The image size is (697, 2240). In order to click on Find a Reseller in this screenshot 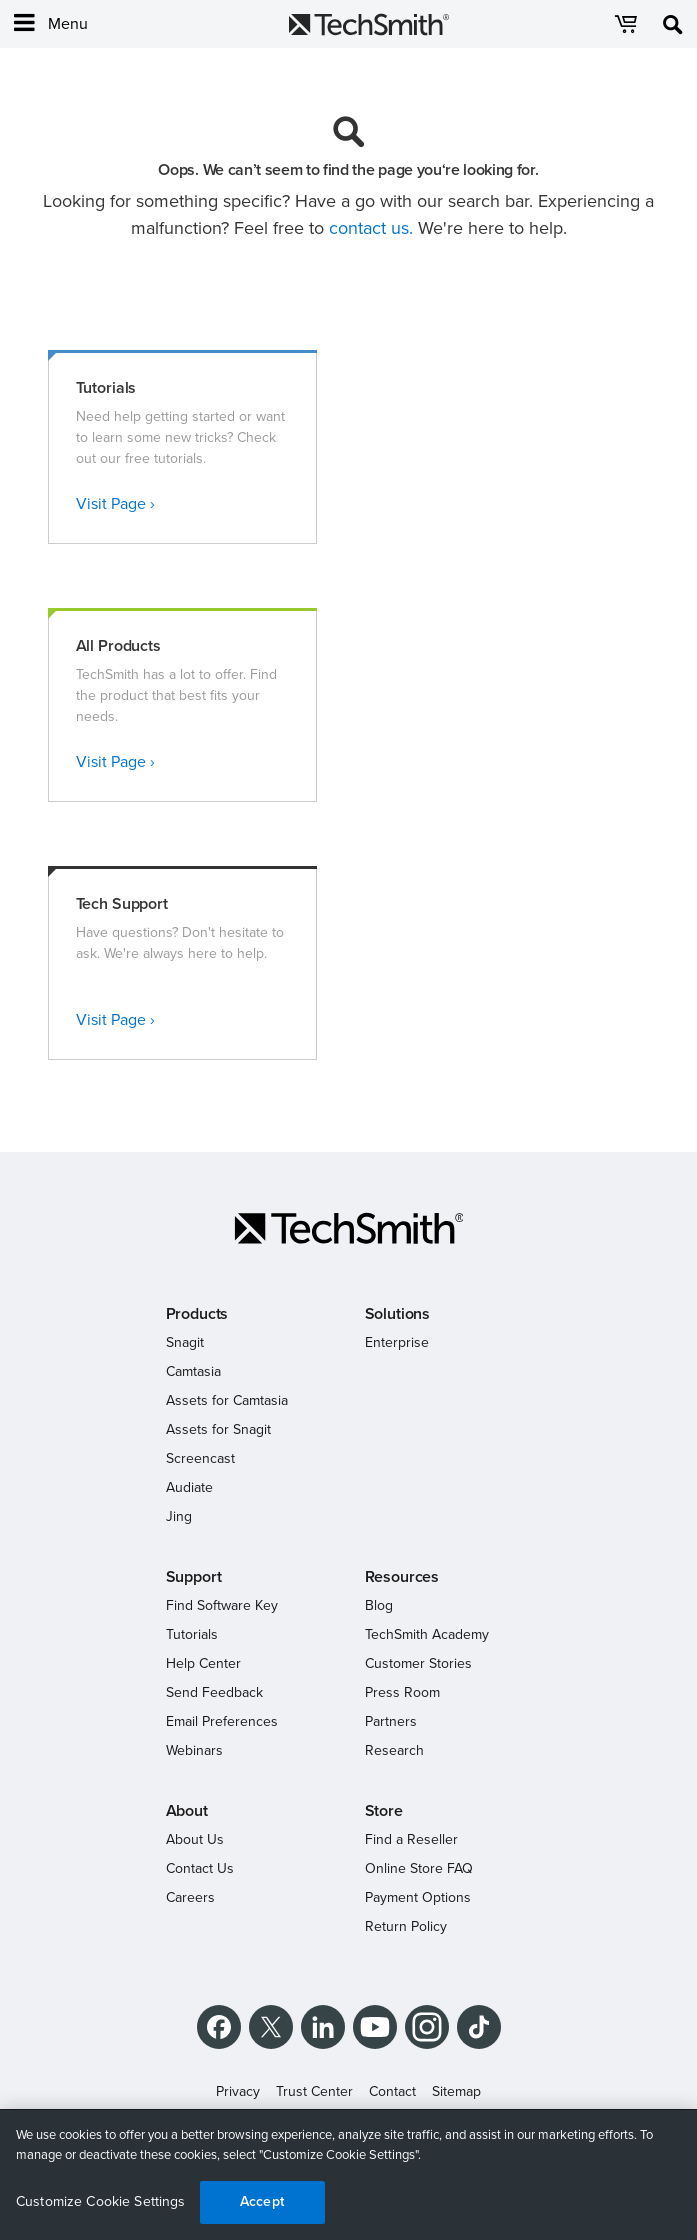, I will do `click(411, 1839)`.